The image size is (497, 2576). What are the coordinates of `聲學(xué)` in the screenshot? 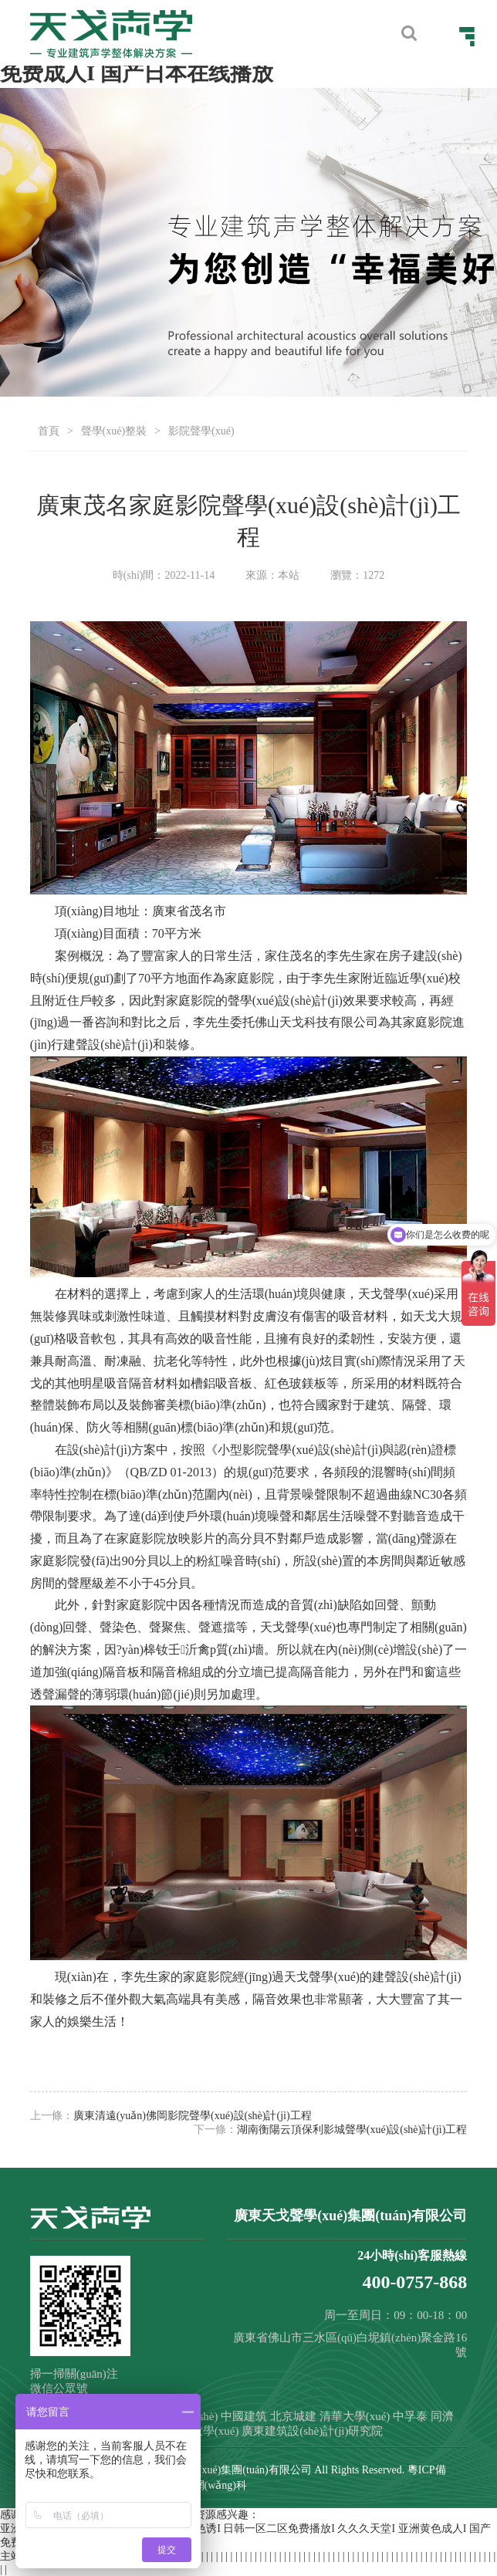 It's located at (253, 1000).